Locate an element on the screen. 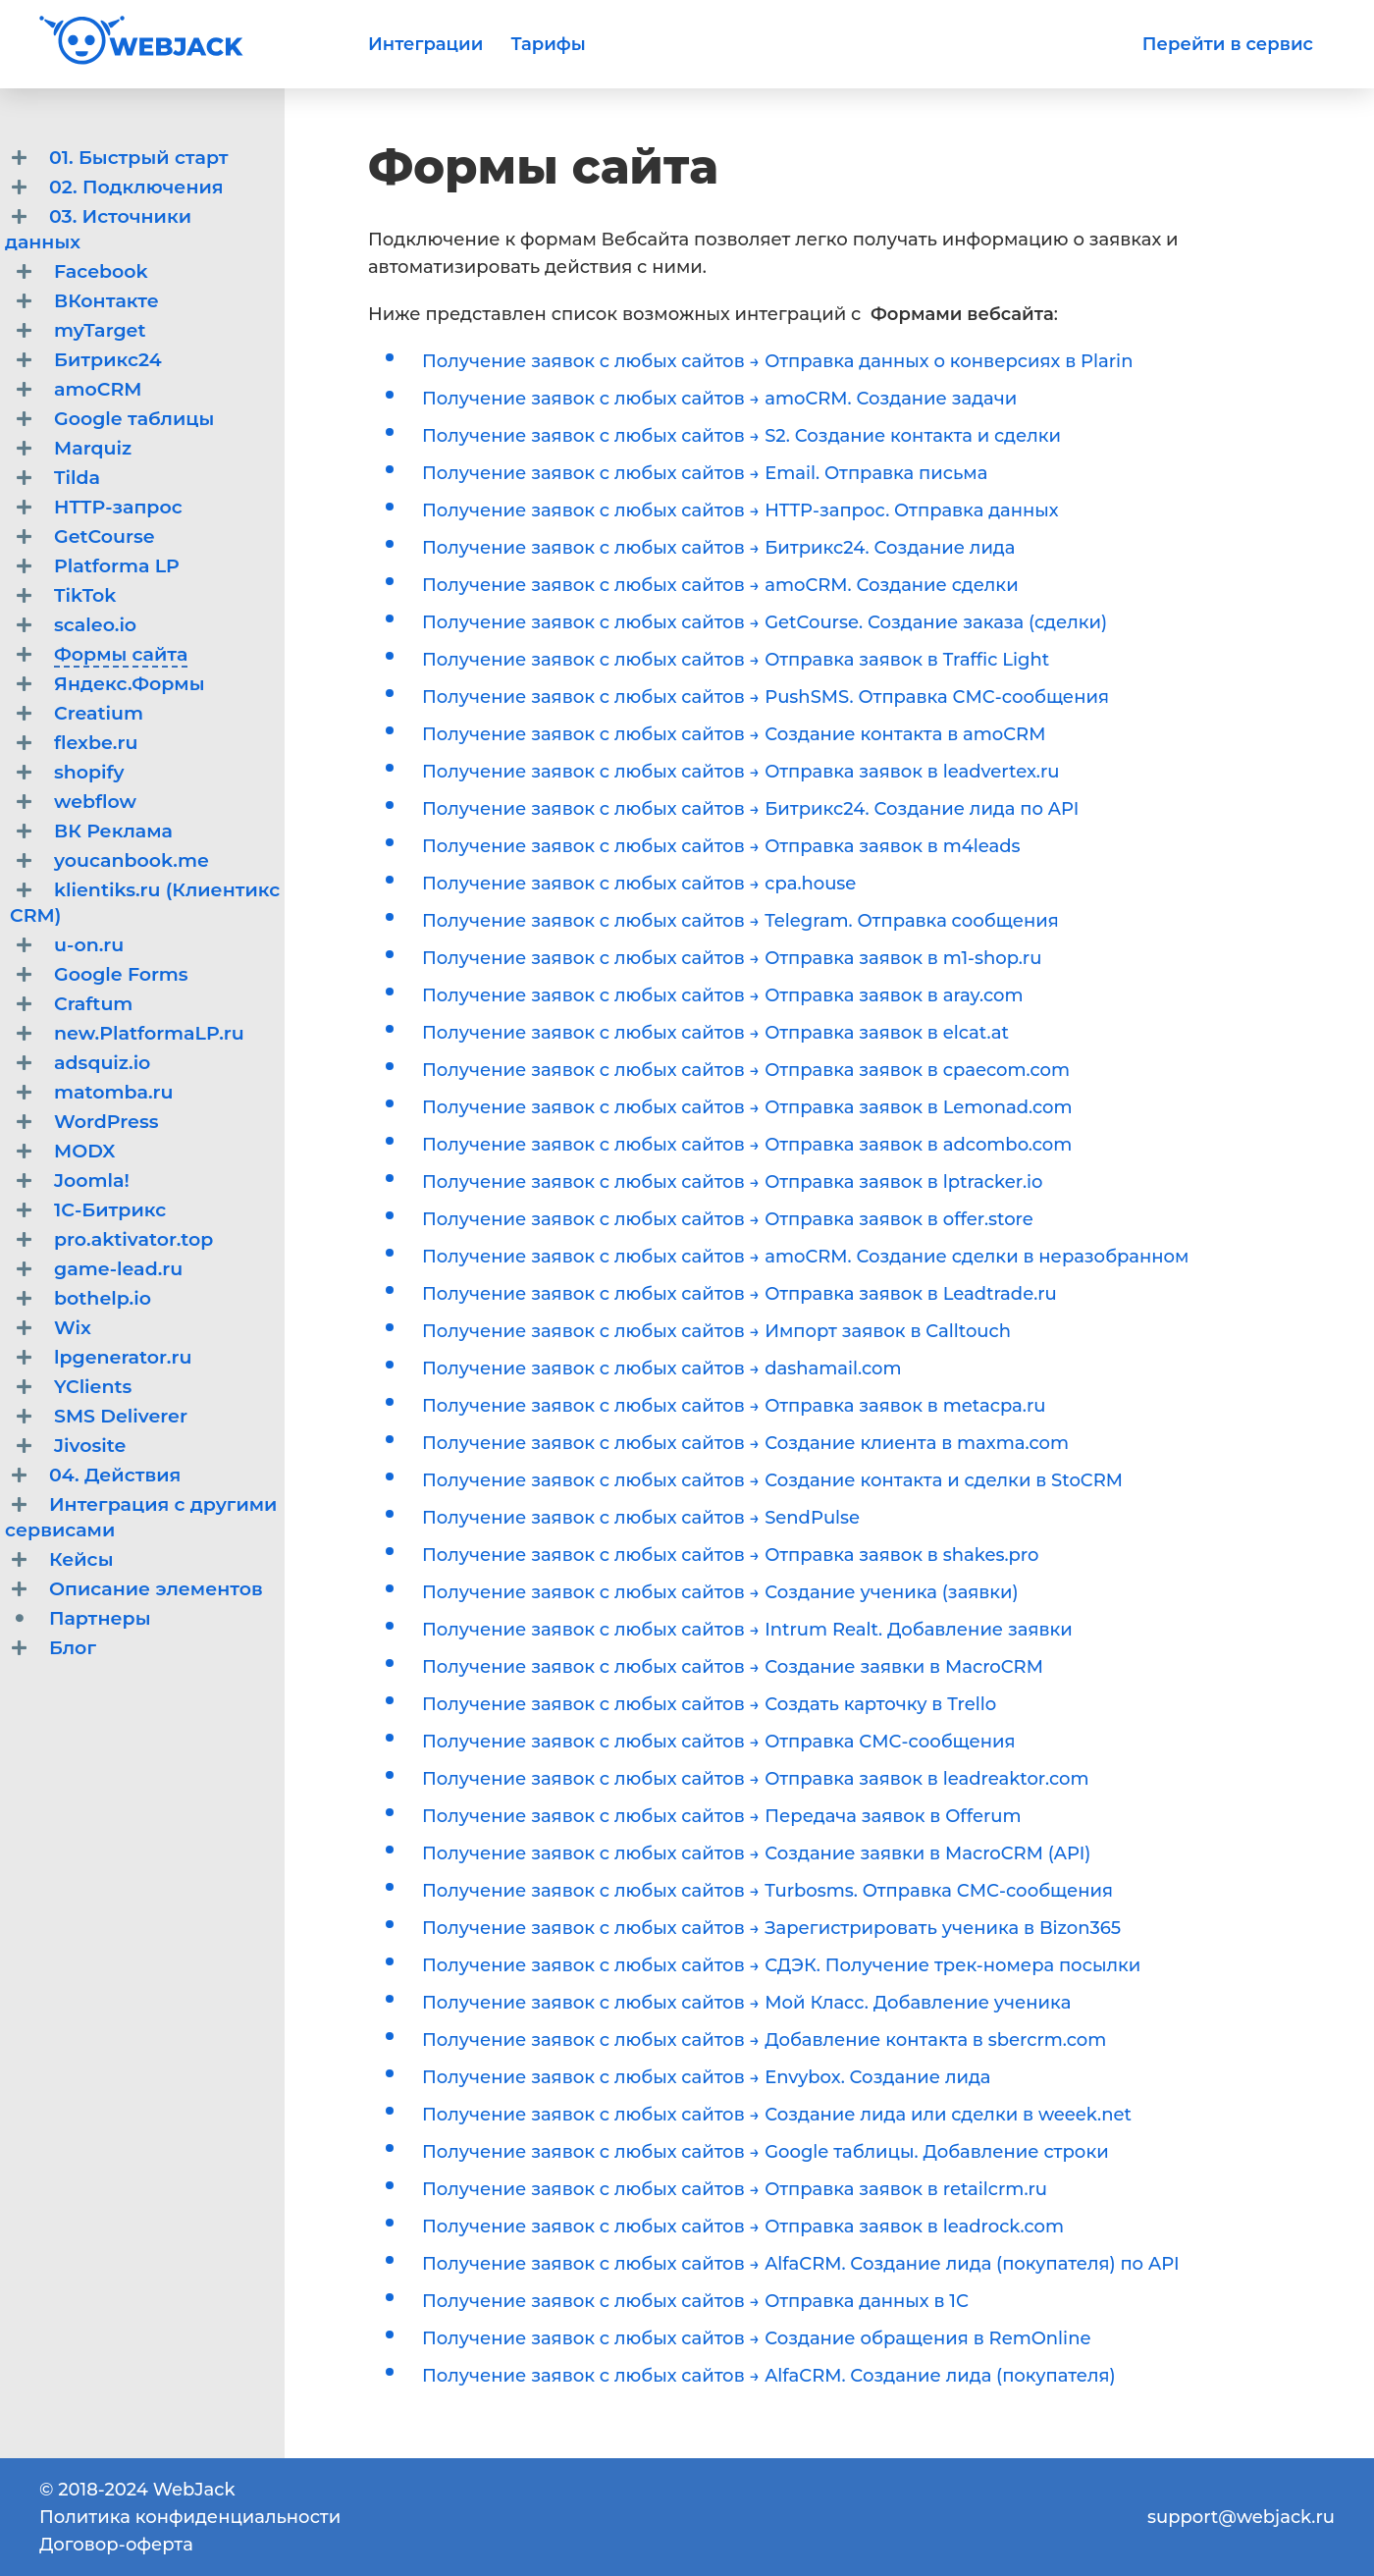  1С-Битрикс is located at coordinates (110, 1210).